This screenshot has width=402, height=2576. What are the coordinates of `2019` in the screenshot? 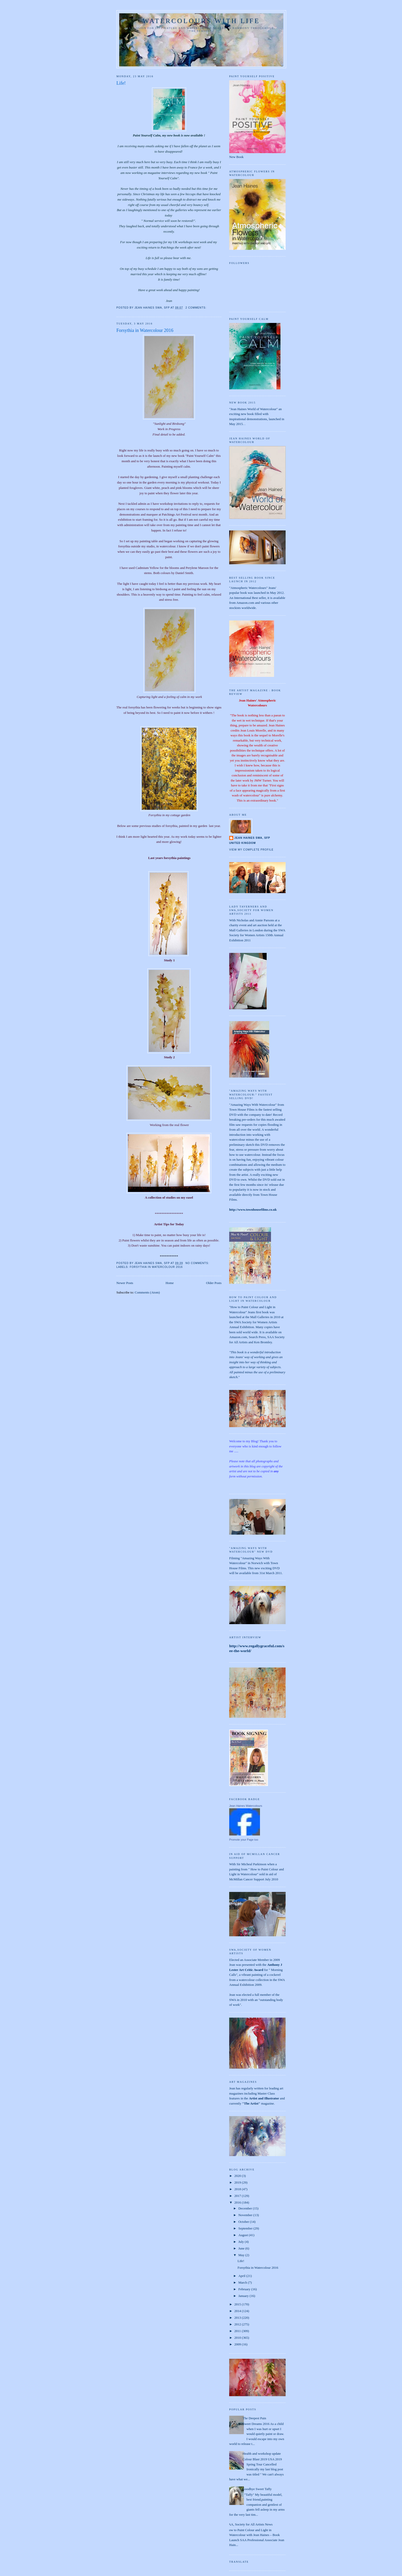 It's located at (238, 2182).